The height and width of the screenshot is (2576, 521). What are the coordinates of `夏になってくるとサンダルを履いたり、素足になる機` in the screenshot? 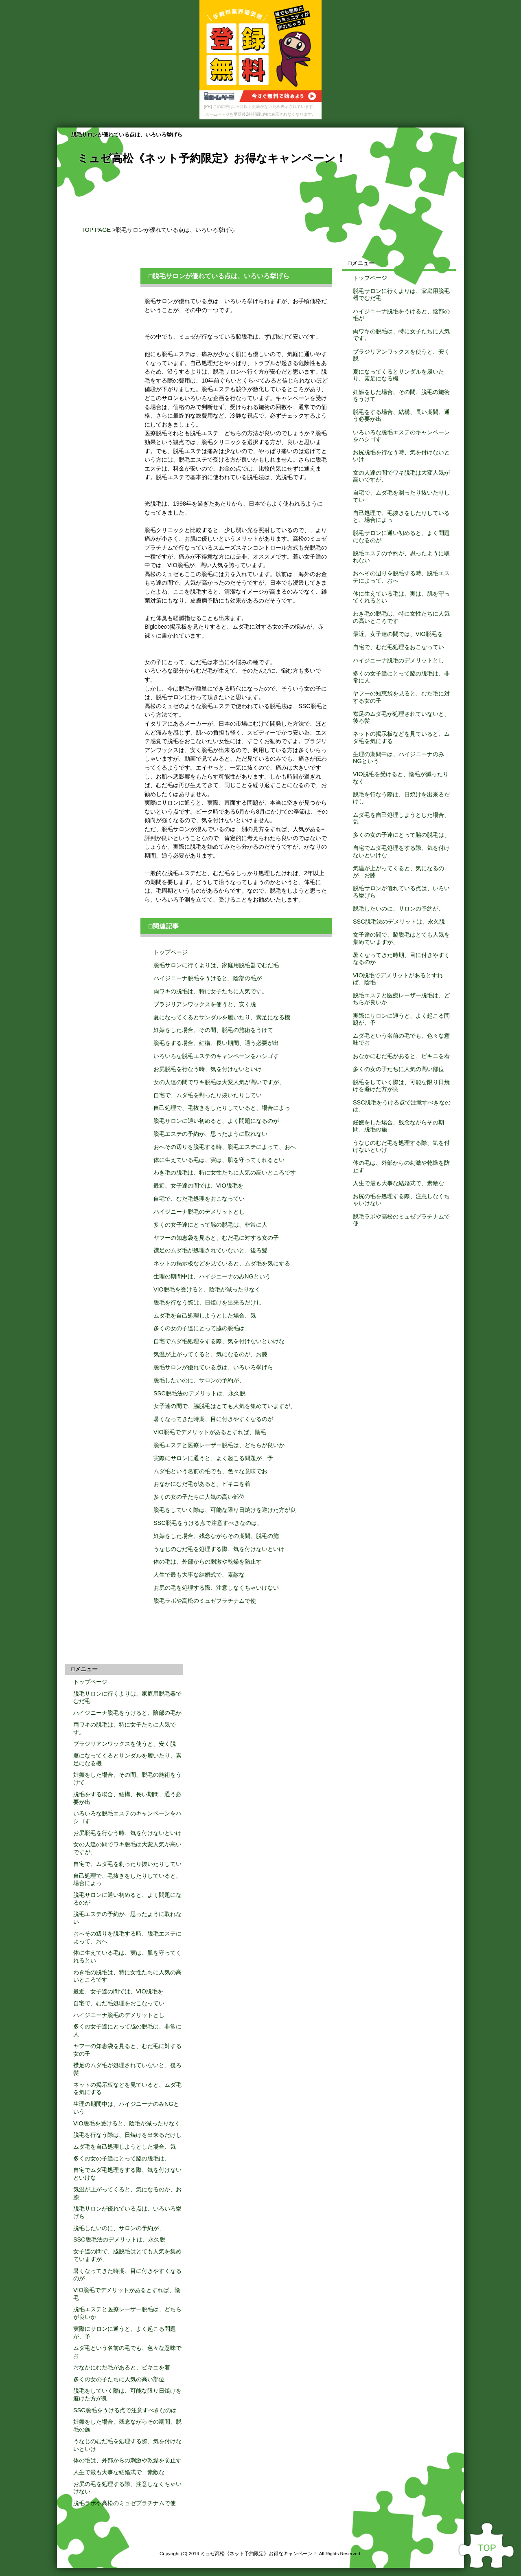 It's located at (221, 1017).